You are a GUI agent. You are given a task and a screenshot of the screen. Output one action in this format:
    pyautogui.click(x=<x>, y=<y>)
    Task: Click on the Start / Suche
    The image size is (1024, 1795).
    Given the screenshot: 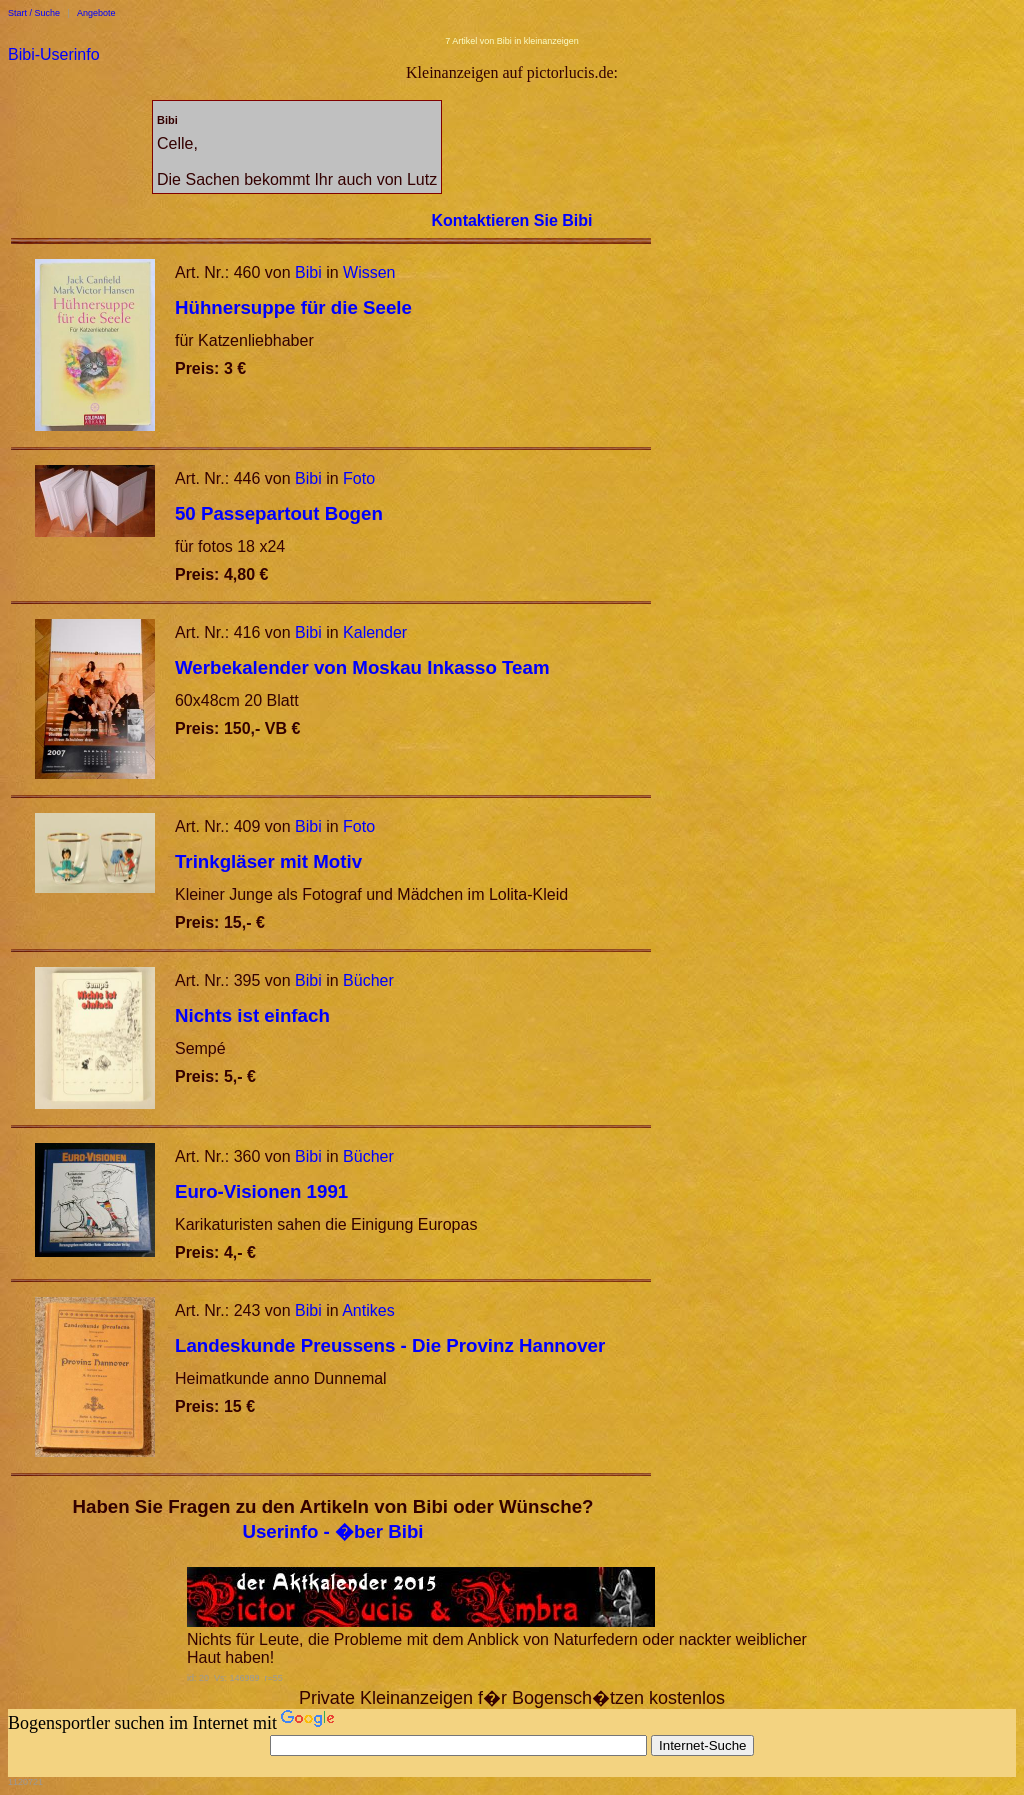 What is the action you would take?
    pyautogui.click(x=34, y=13)
    